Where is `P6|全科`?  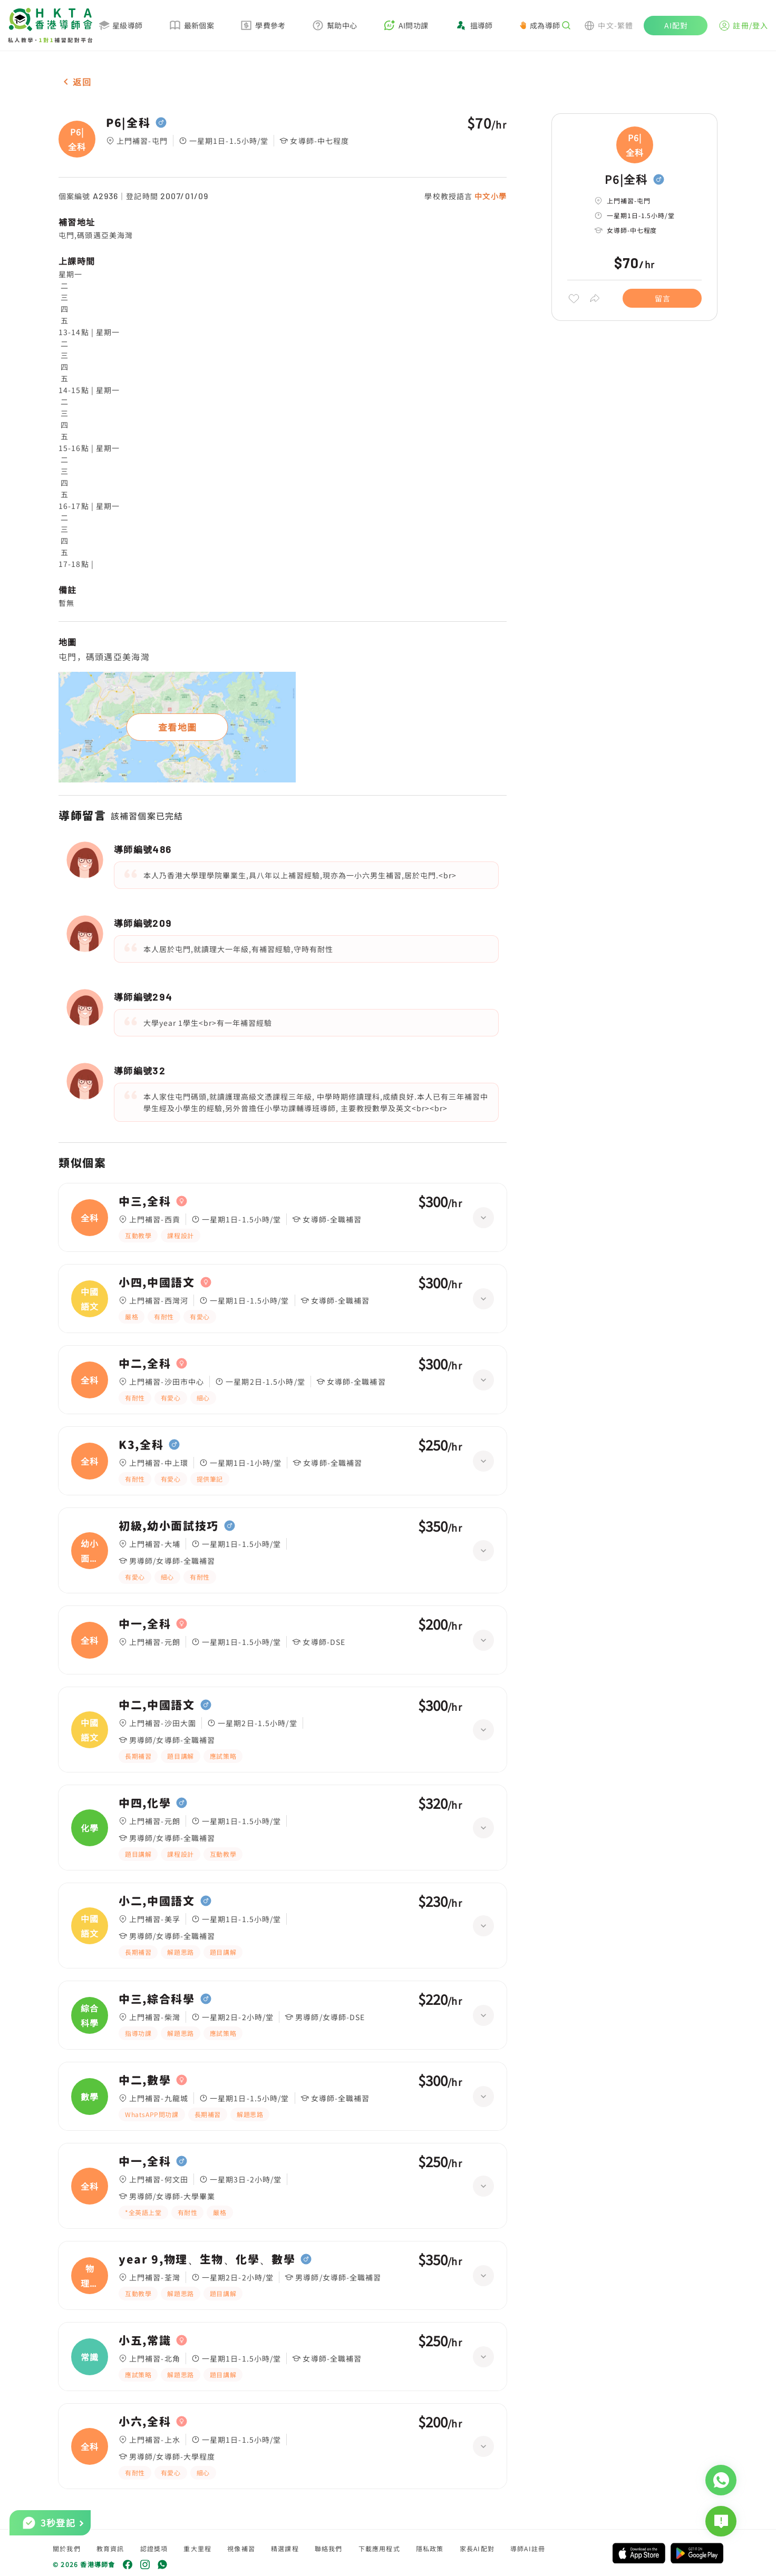 P6|全科 is located at coordinates (128, 122).